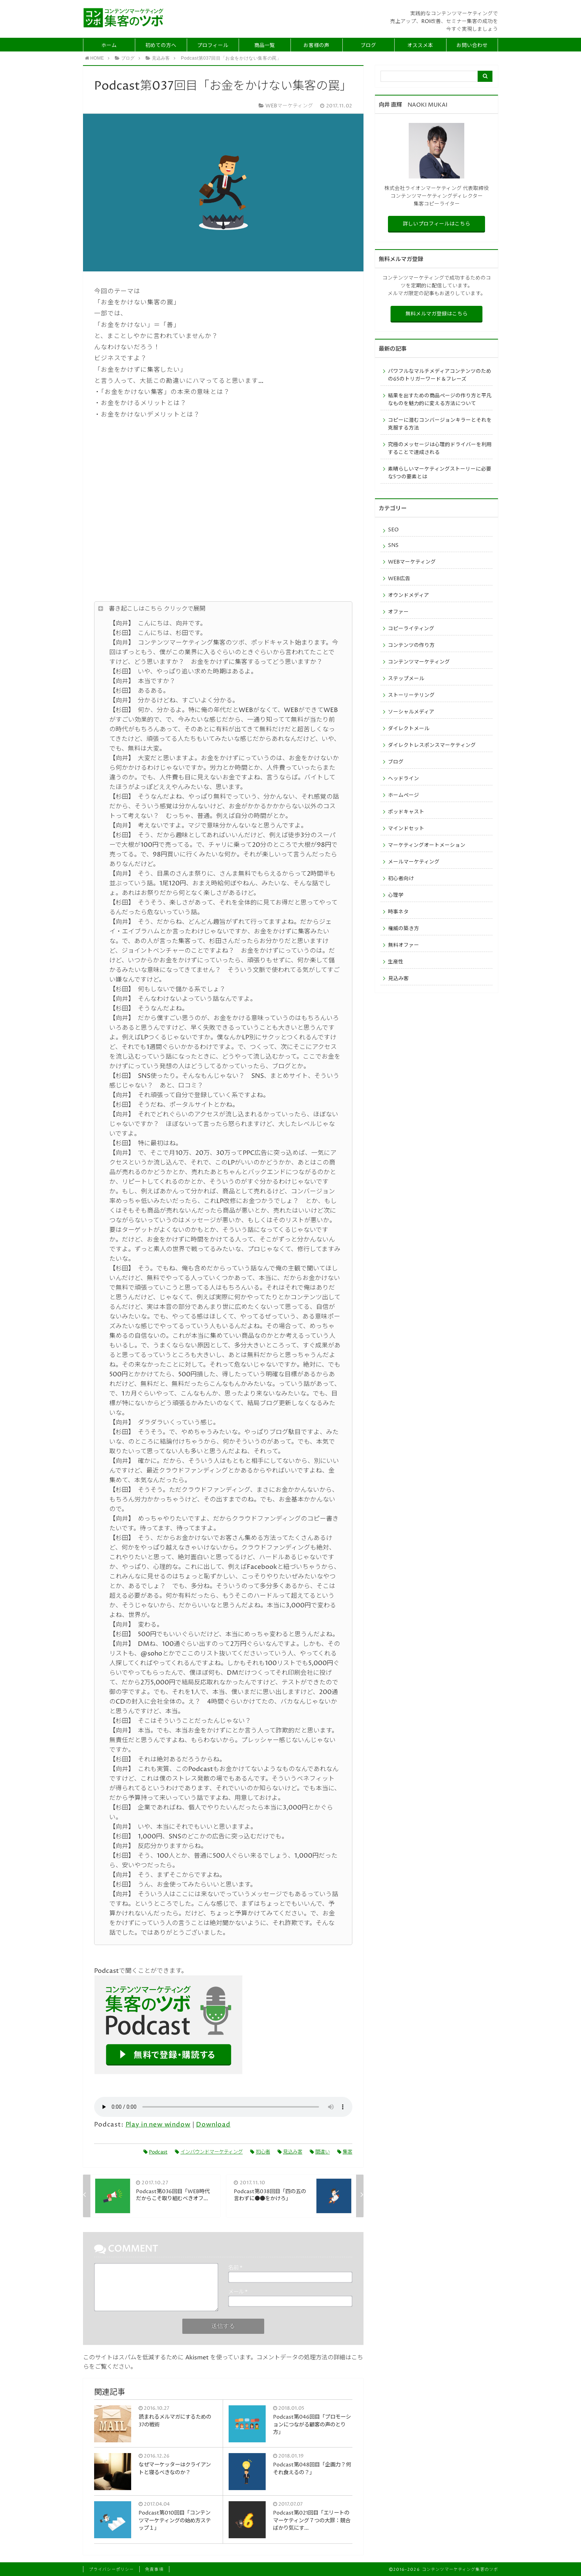  Describe the element at coordinates (403, 795) in the screenshot. I see `ホームページ` at that location.